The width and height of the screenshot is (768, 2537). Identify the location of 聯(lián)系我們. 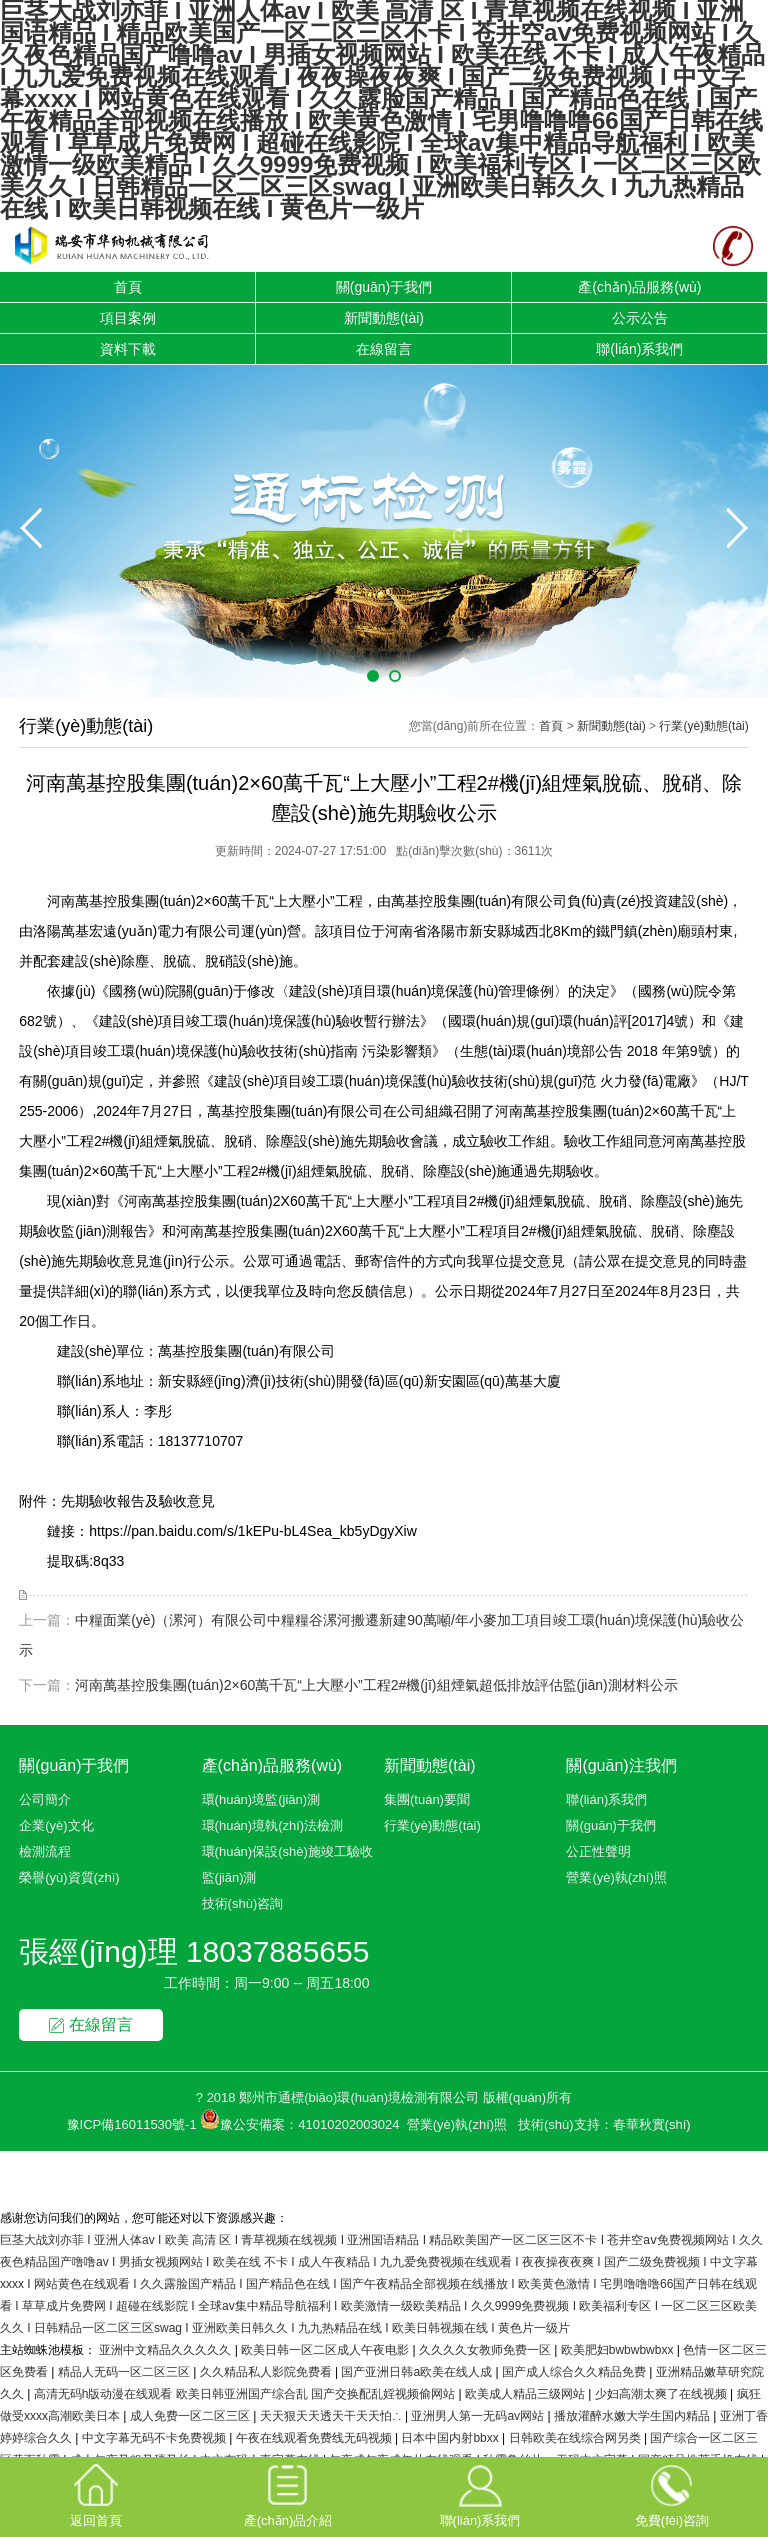
(639, 349).